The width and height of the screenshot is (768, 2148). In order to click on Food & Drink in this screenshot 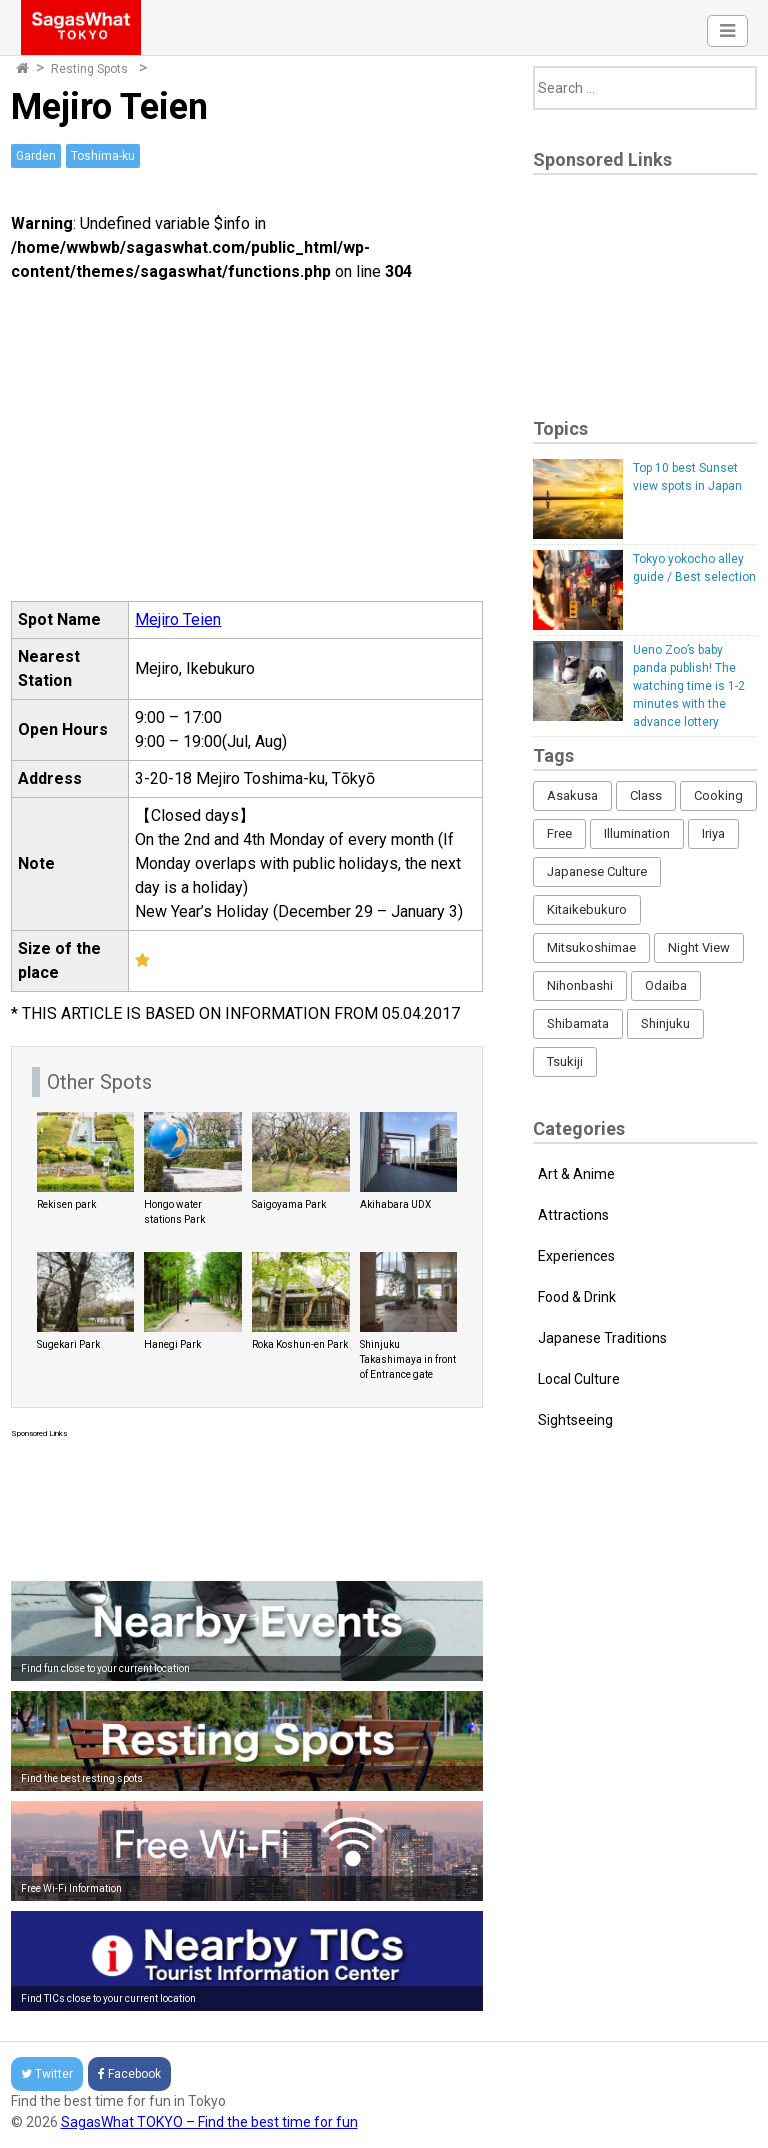, I will do `click(577, 1297)`.